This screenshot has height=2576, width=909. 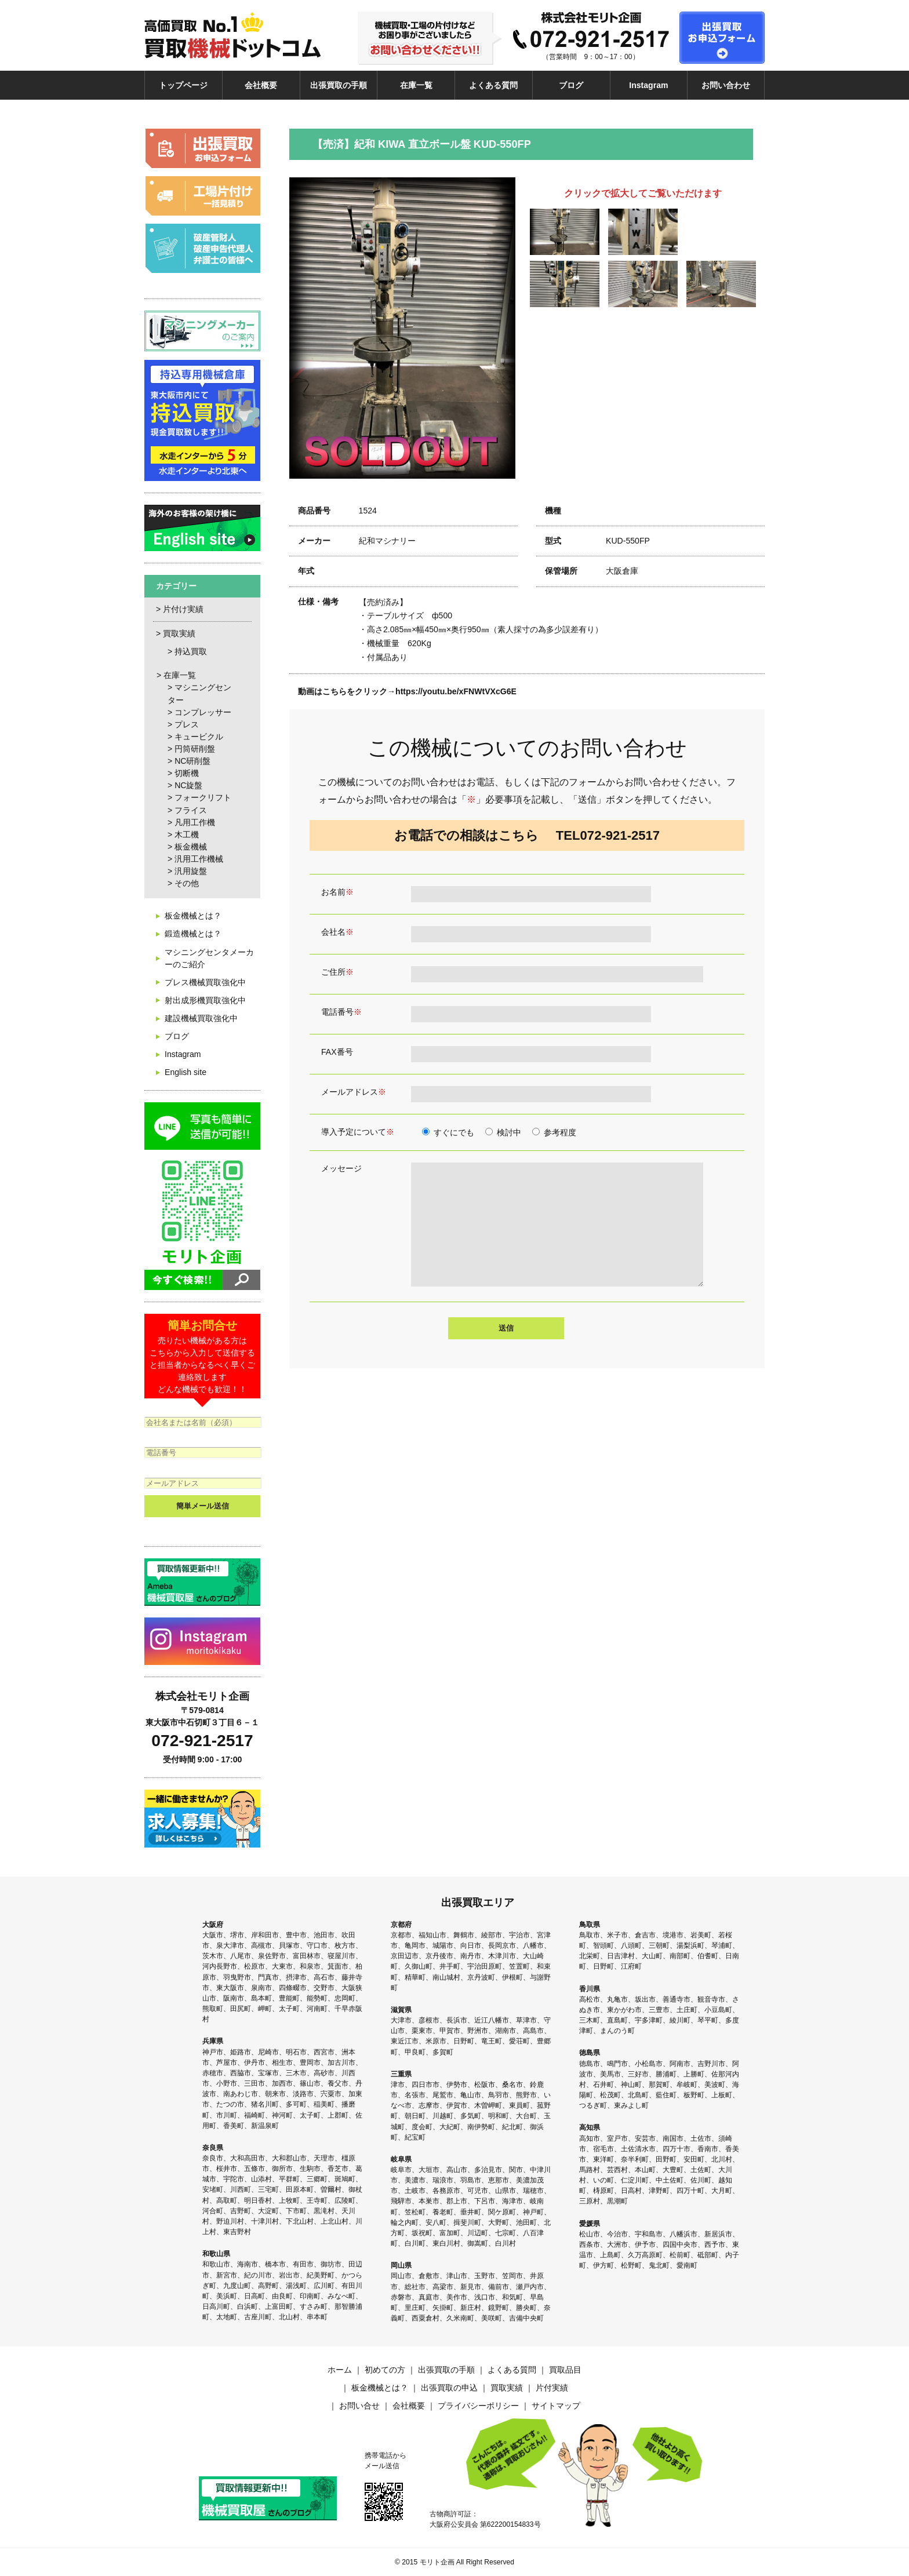 What do you see at coordinates (190, 871) in the screenshot?
I see `汎用旋盤` at bounding box center [190, 871].